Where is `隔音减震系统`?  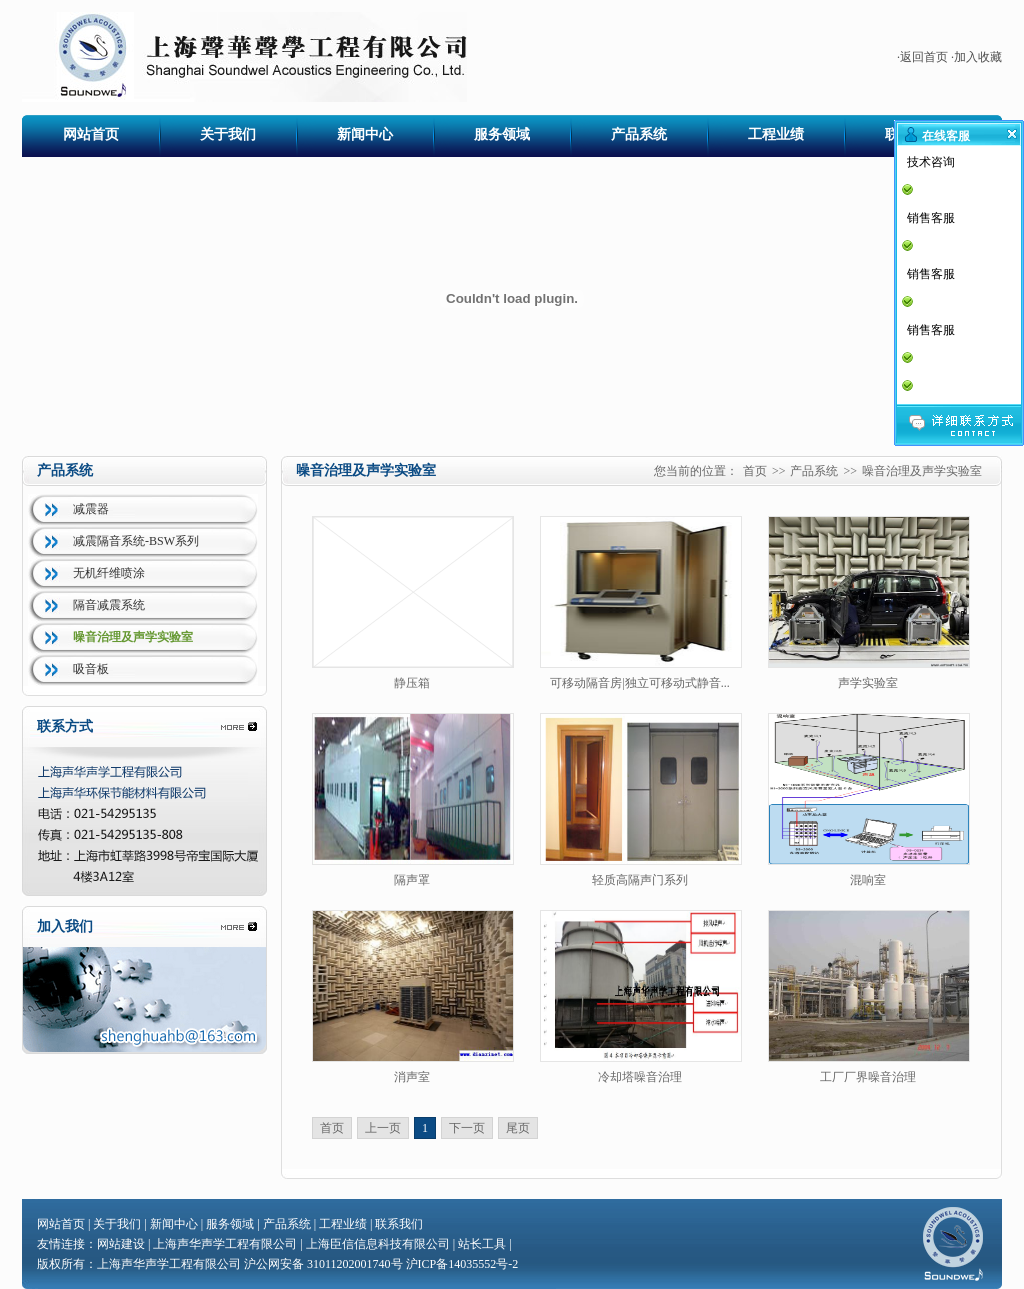
隔音减震系统 is located at coordinates (109, 605).